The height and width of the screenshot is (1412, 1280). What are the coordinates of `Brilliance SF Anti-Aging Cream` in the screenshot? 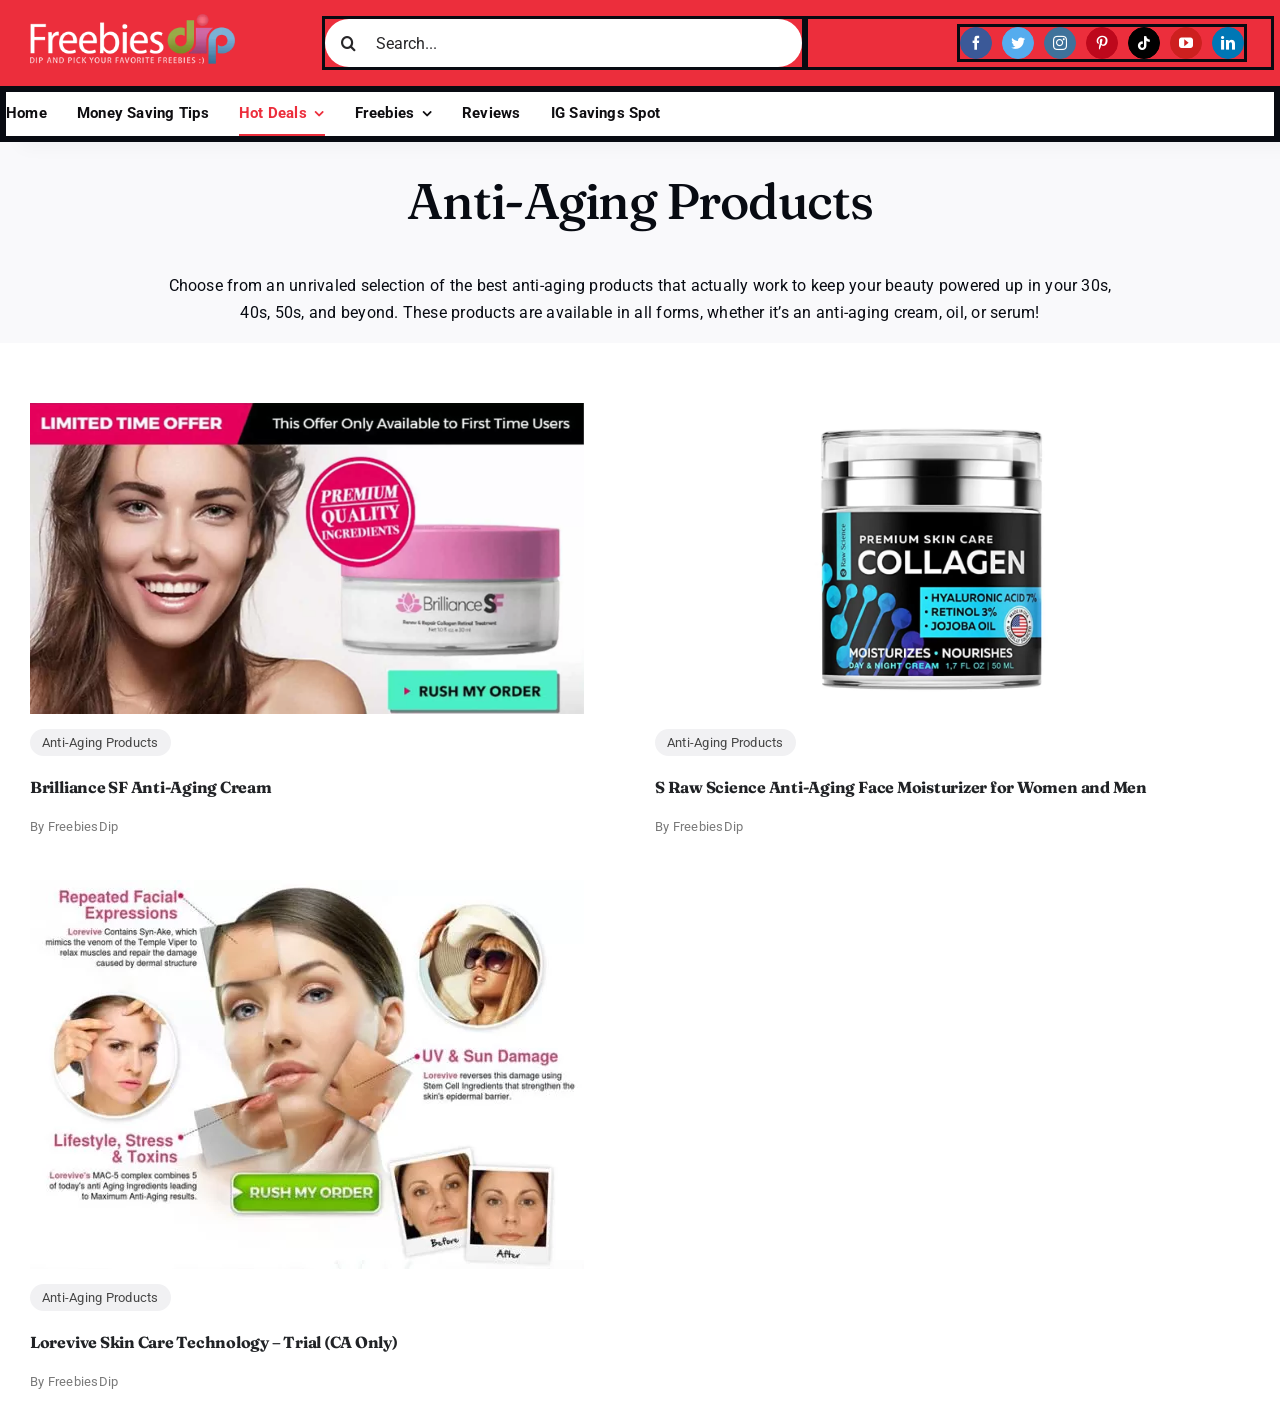 It's located at (151, 787).